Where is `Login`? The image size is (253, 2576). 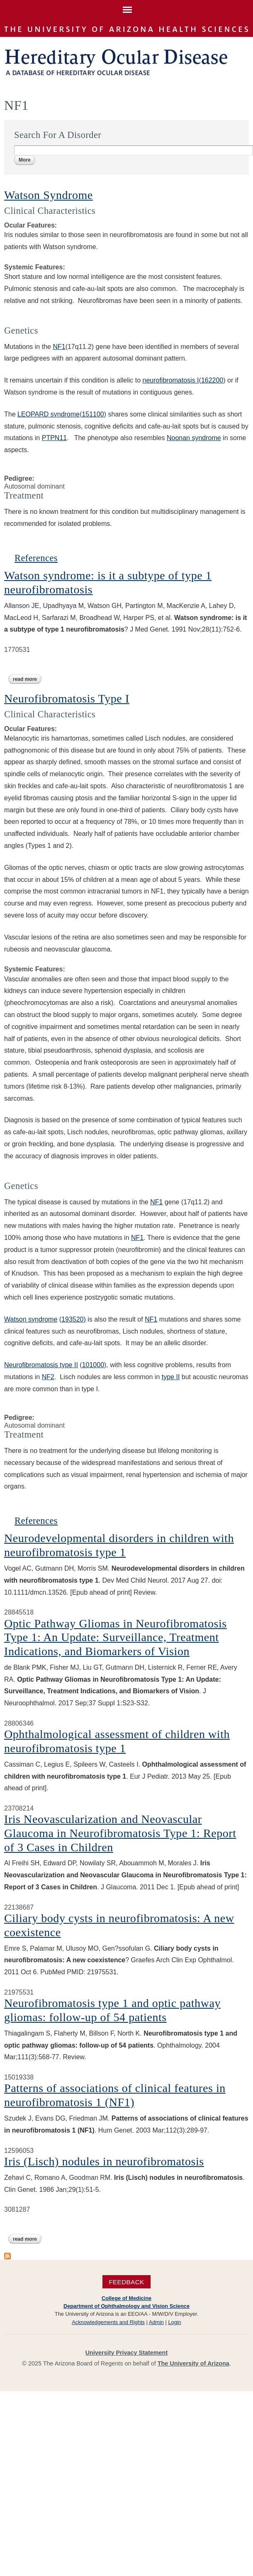
Login is located at coordinates (174, 2322).